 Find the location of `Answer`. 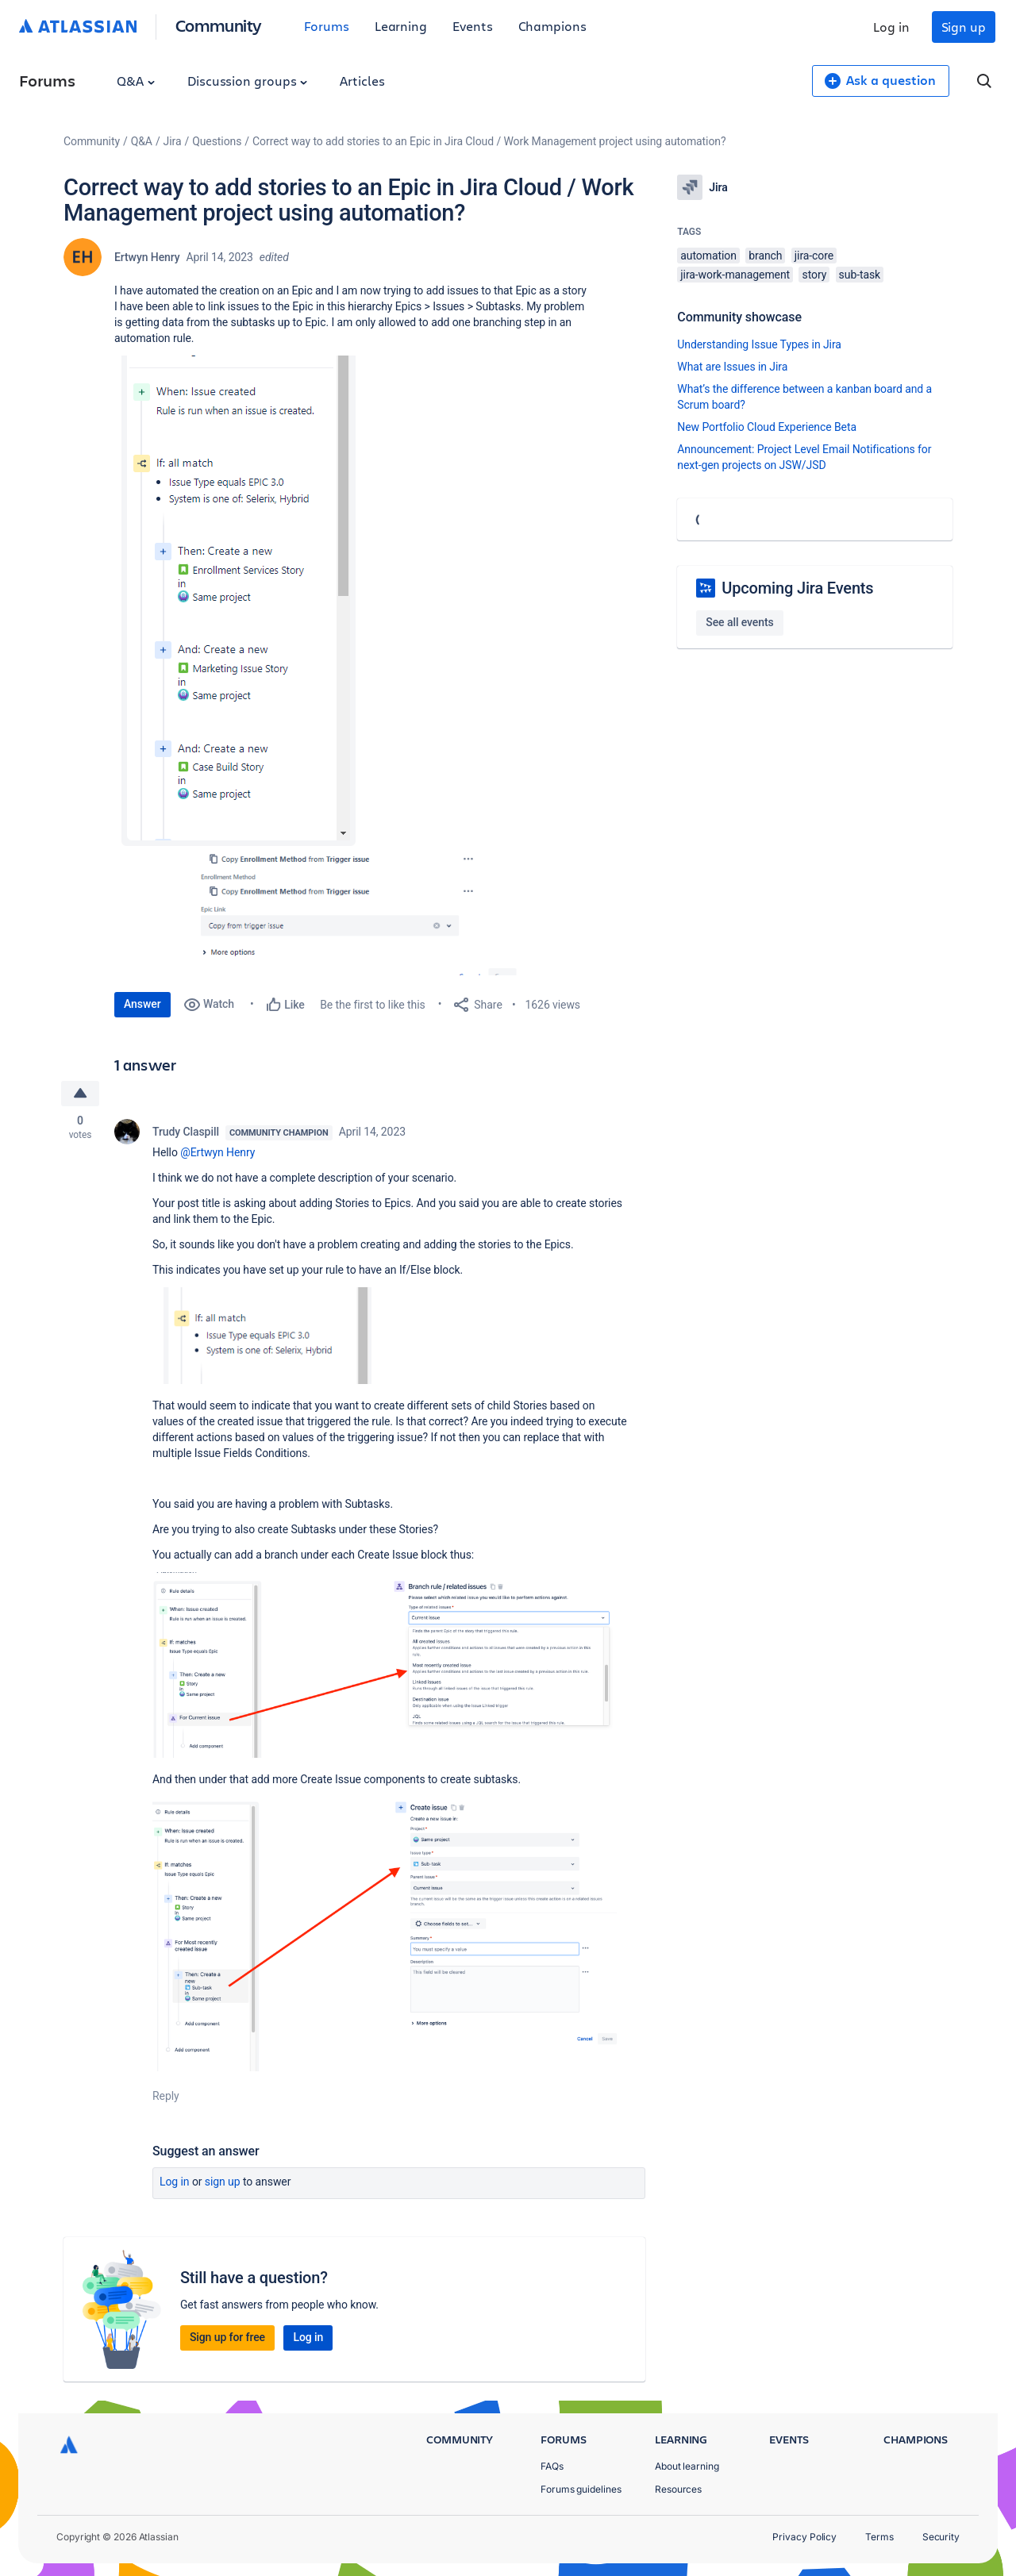

Answer is located at coordinates (142, 1004).